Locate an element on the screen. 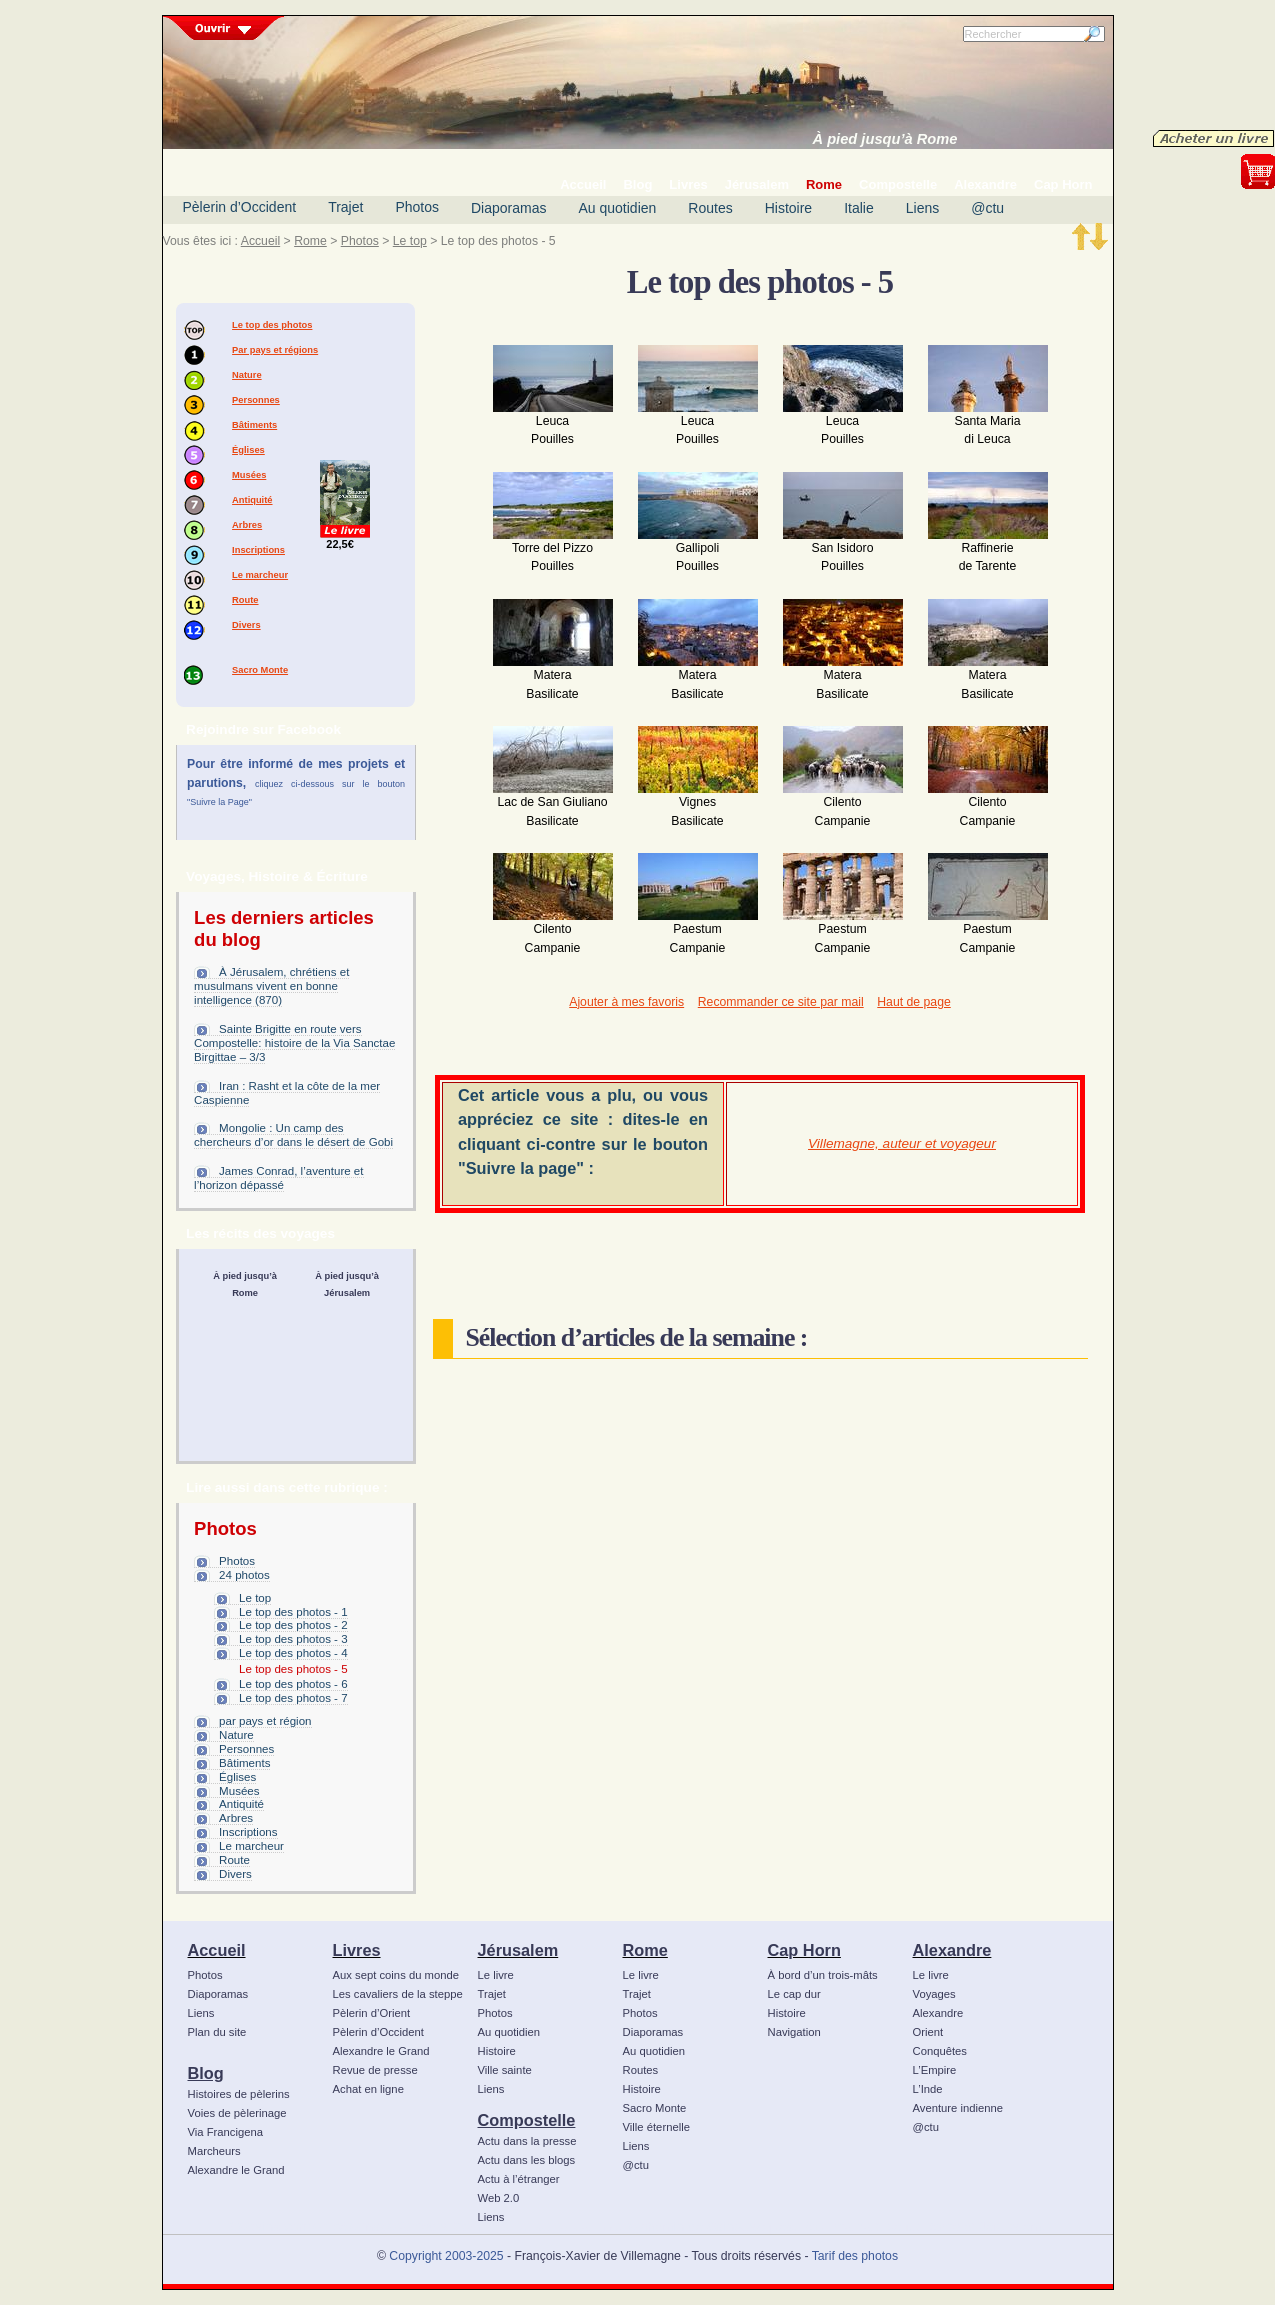  Plan du site is located at coordinates (217, 2032).